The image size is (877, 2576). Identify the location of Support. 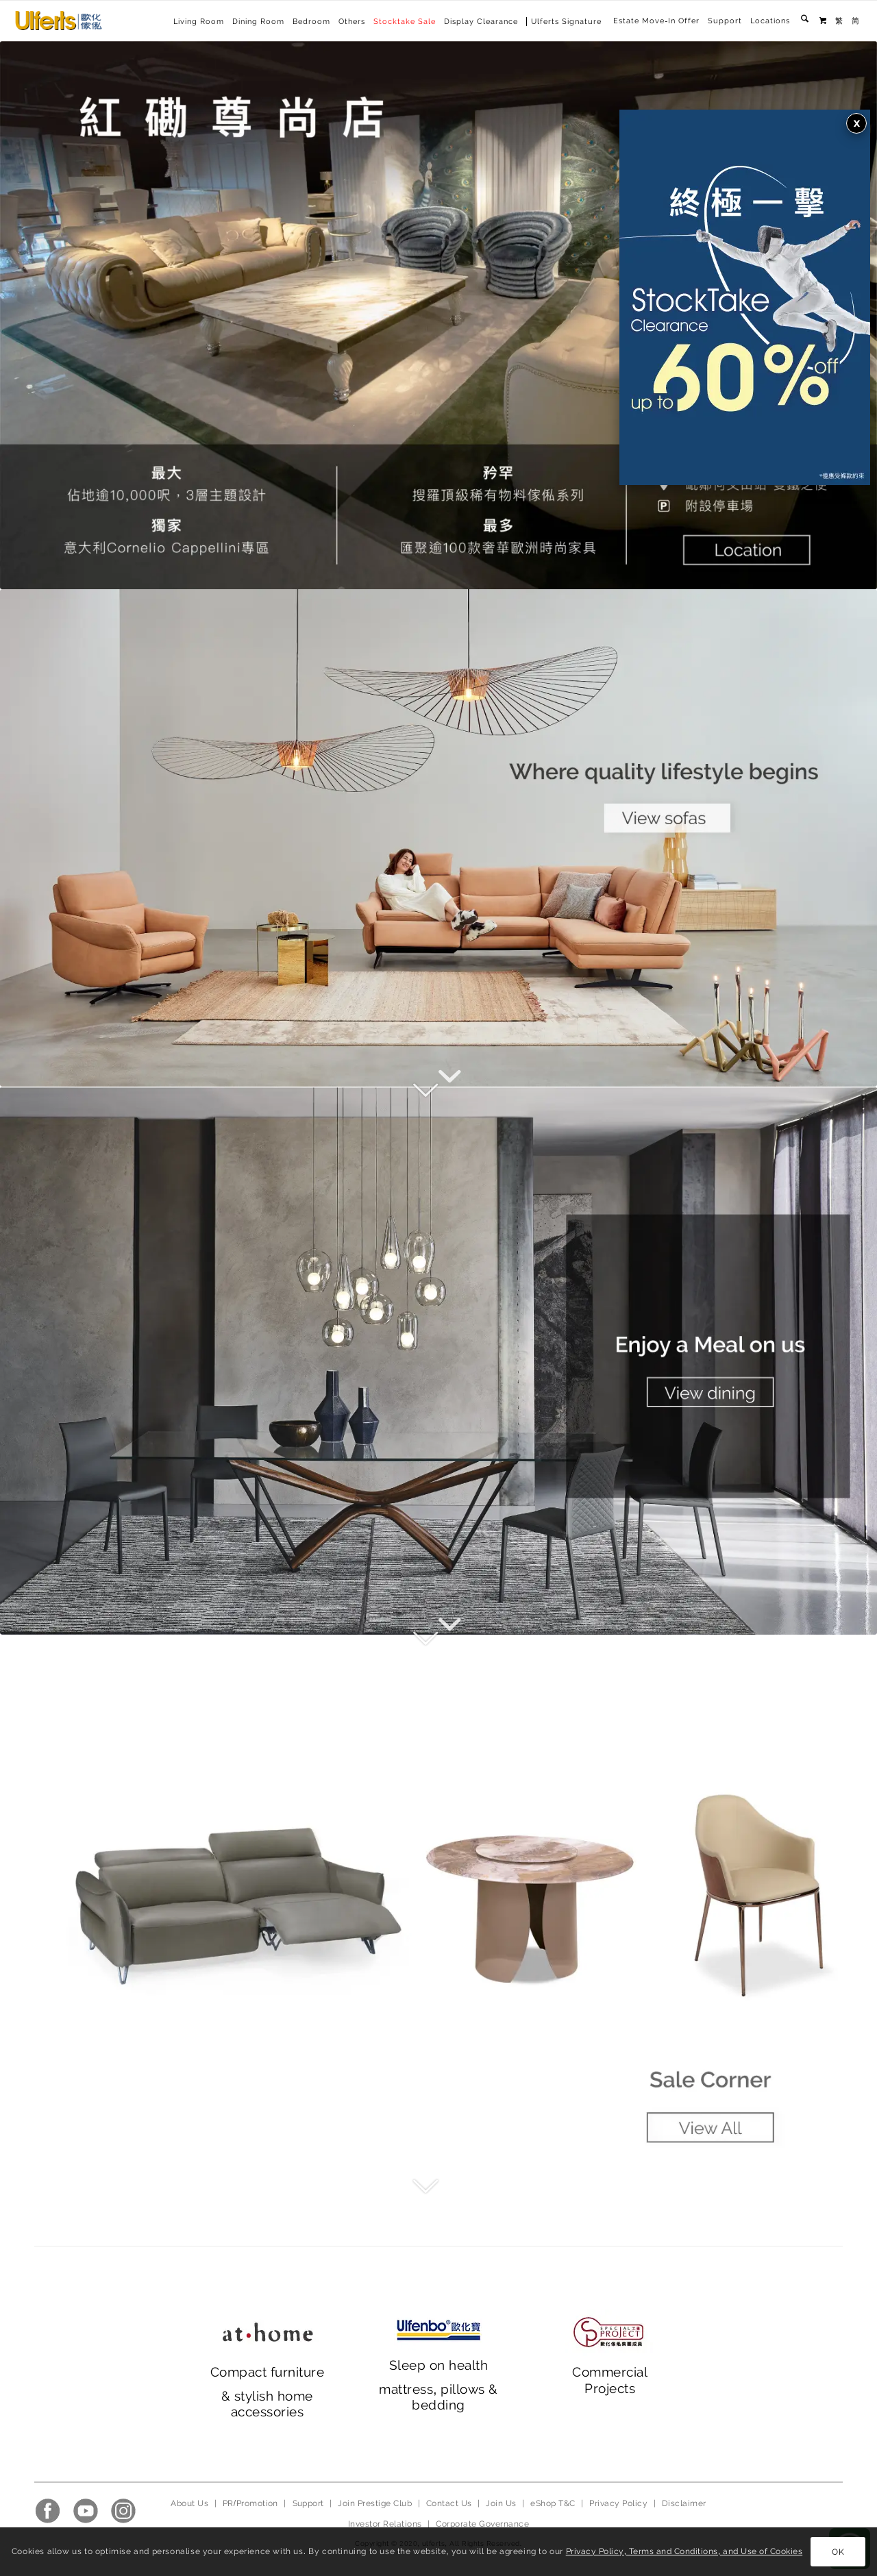
(725, 20).